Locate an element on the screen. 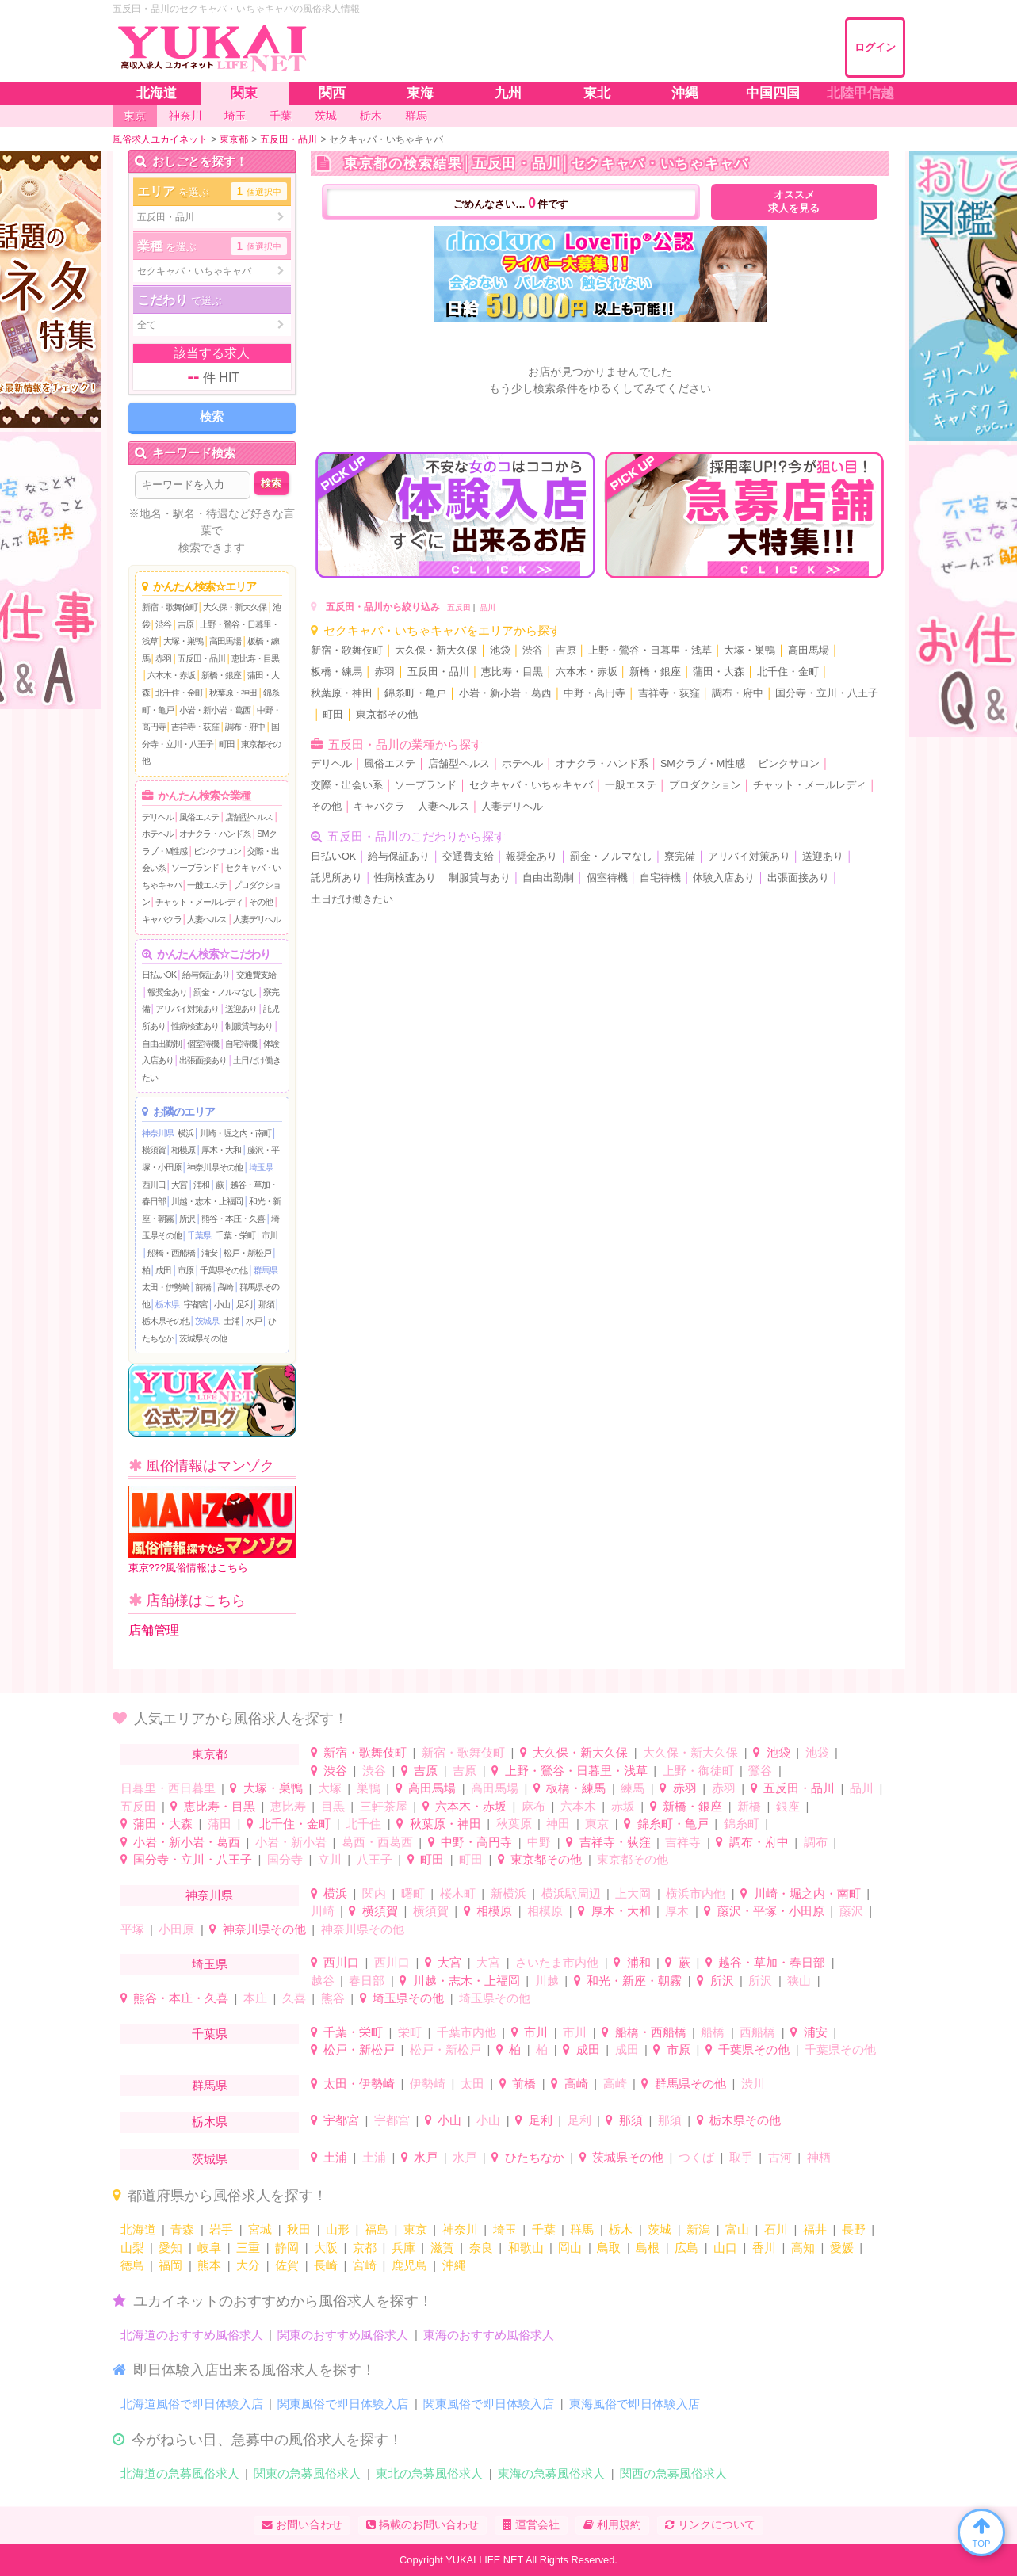 The image size is (1017, 2576). 土日だけ働きたい is located at coordinates (352, 899).